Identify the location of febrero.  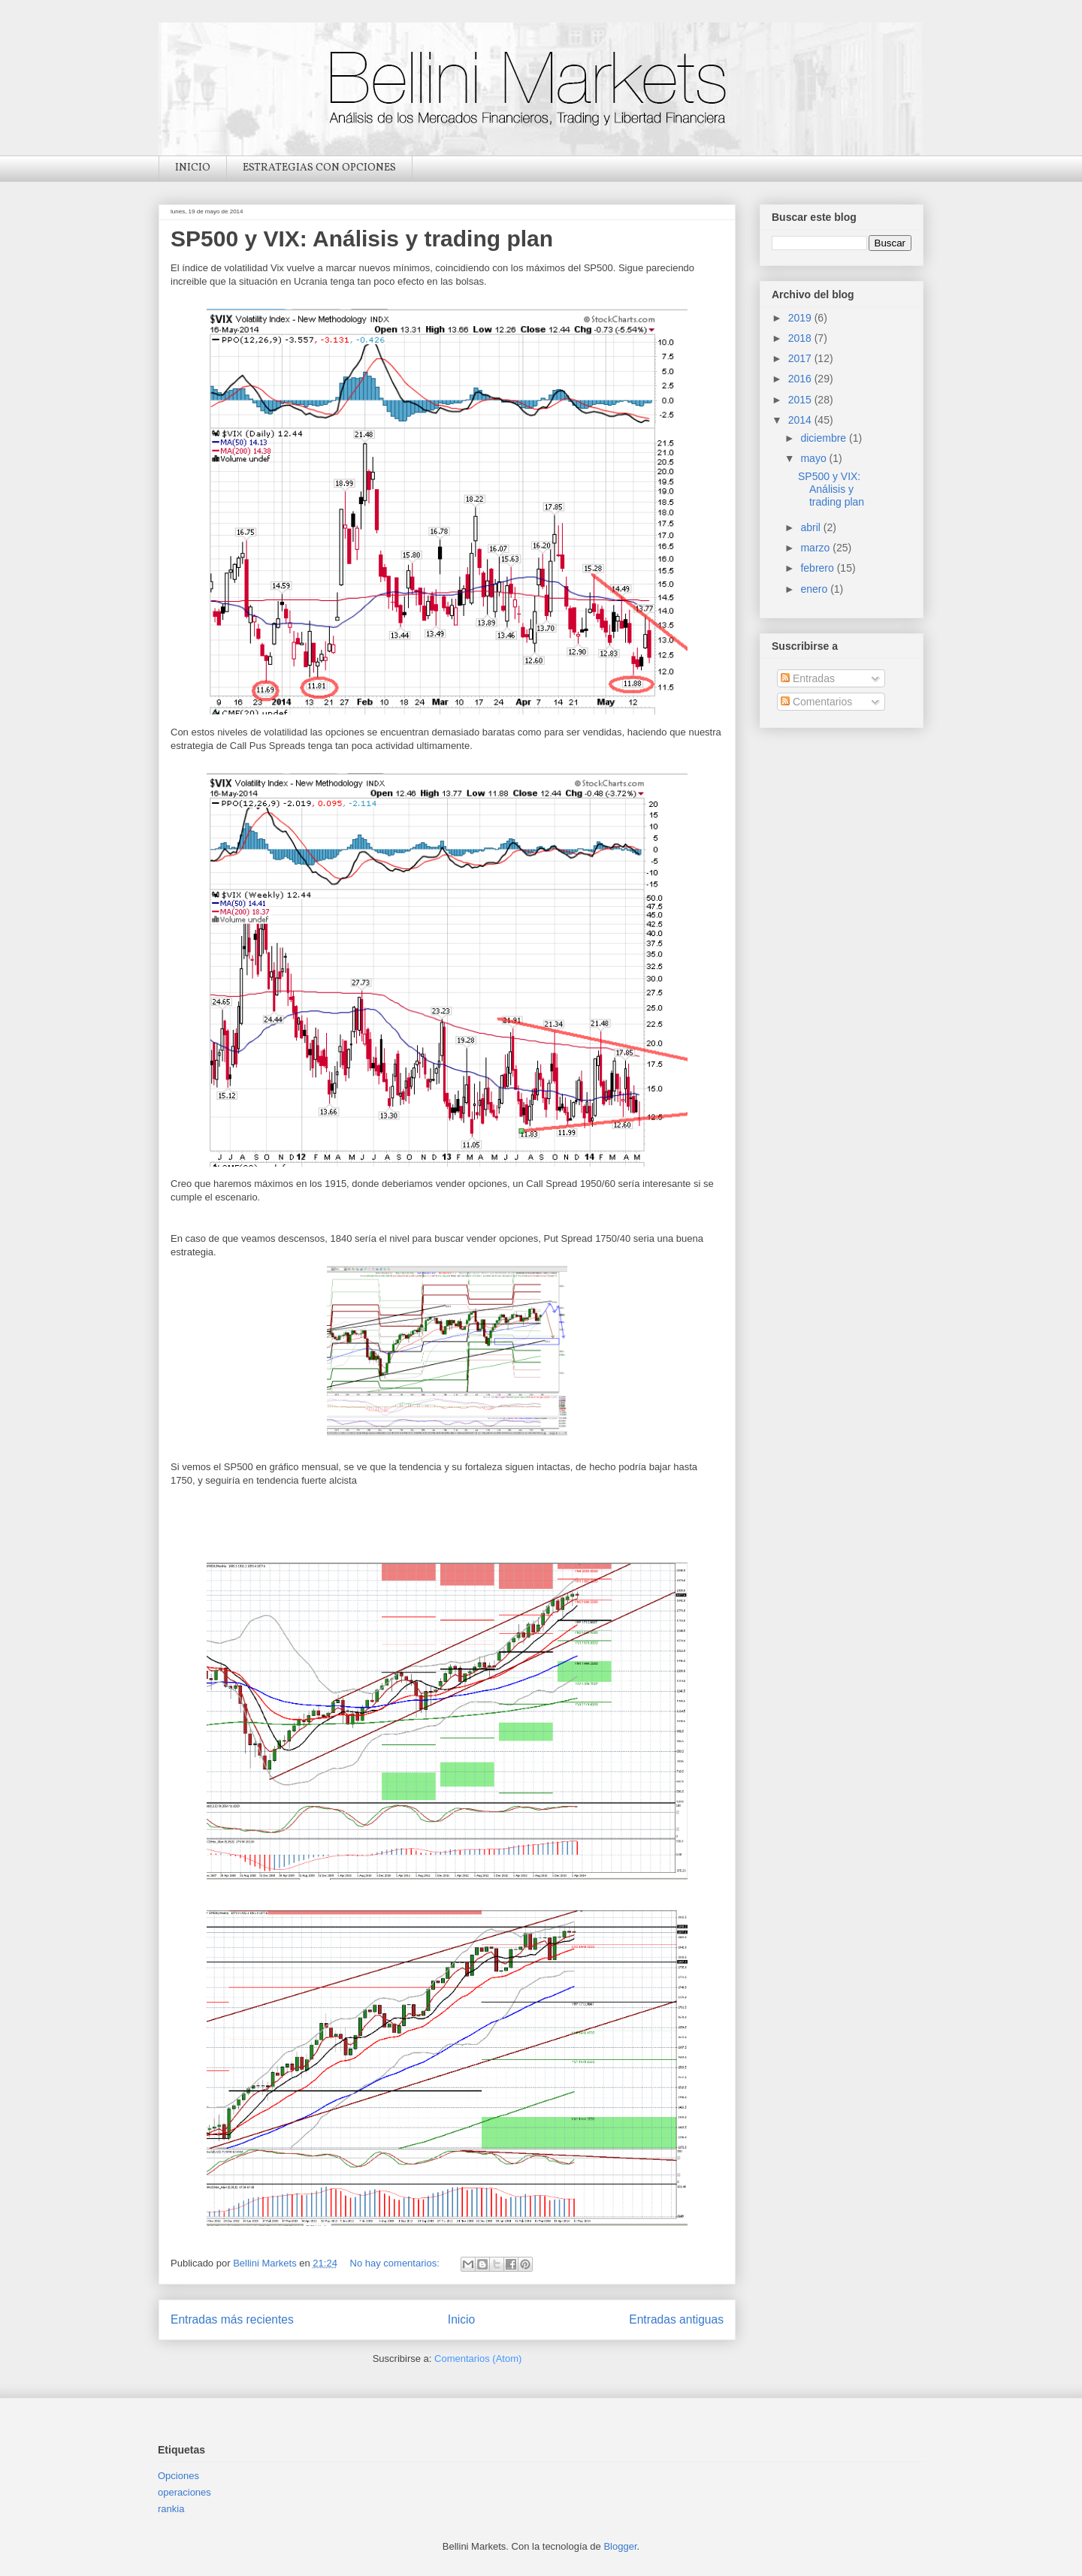
(818, 568).